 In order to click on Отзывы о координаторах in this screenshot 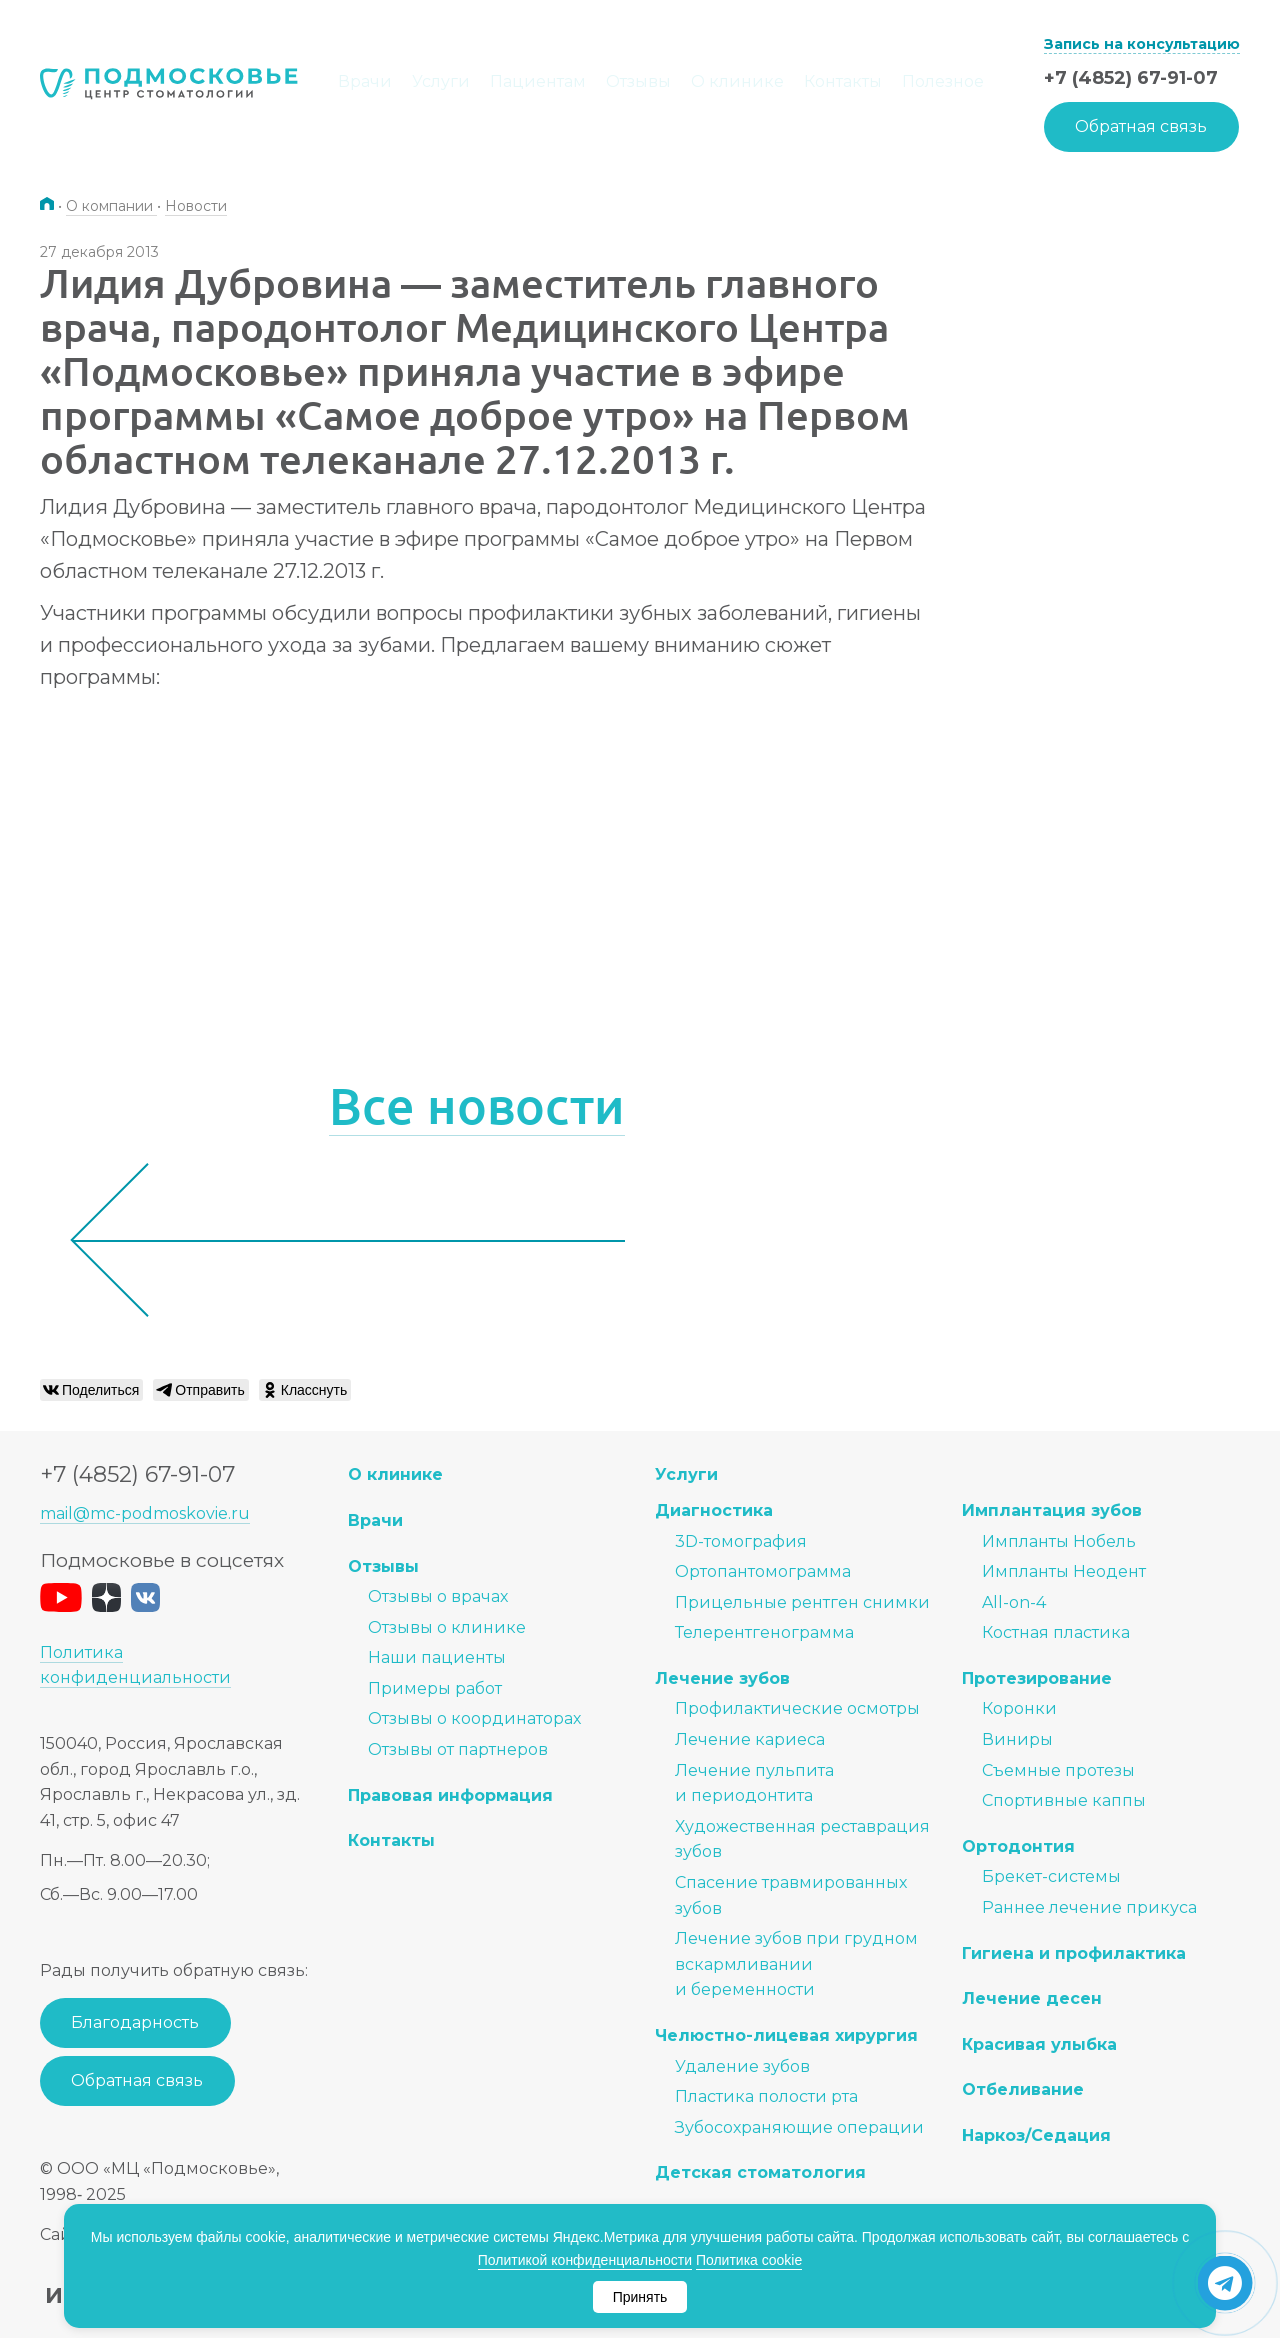, I will do `click(474, 1718)`.